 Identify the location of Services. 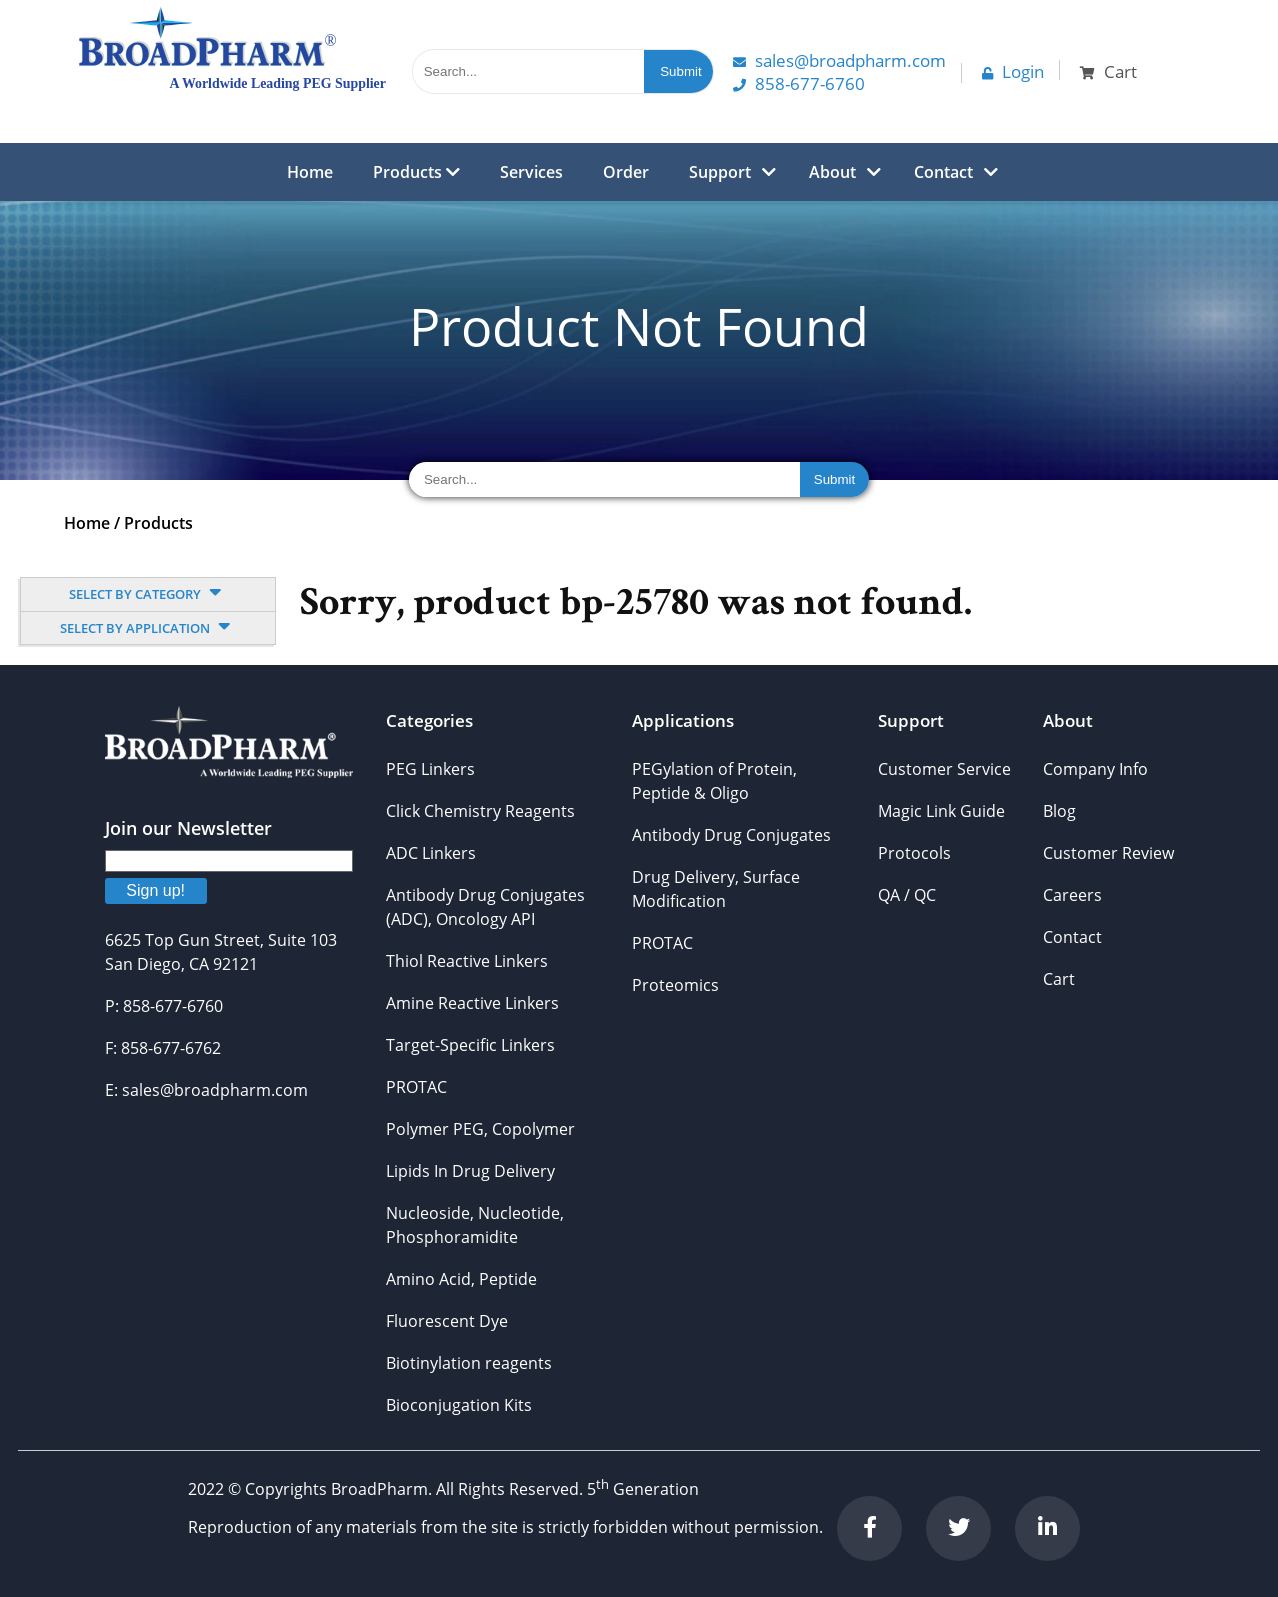
(531, 172).